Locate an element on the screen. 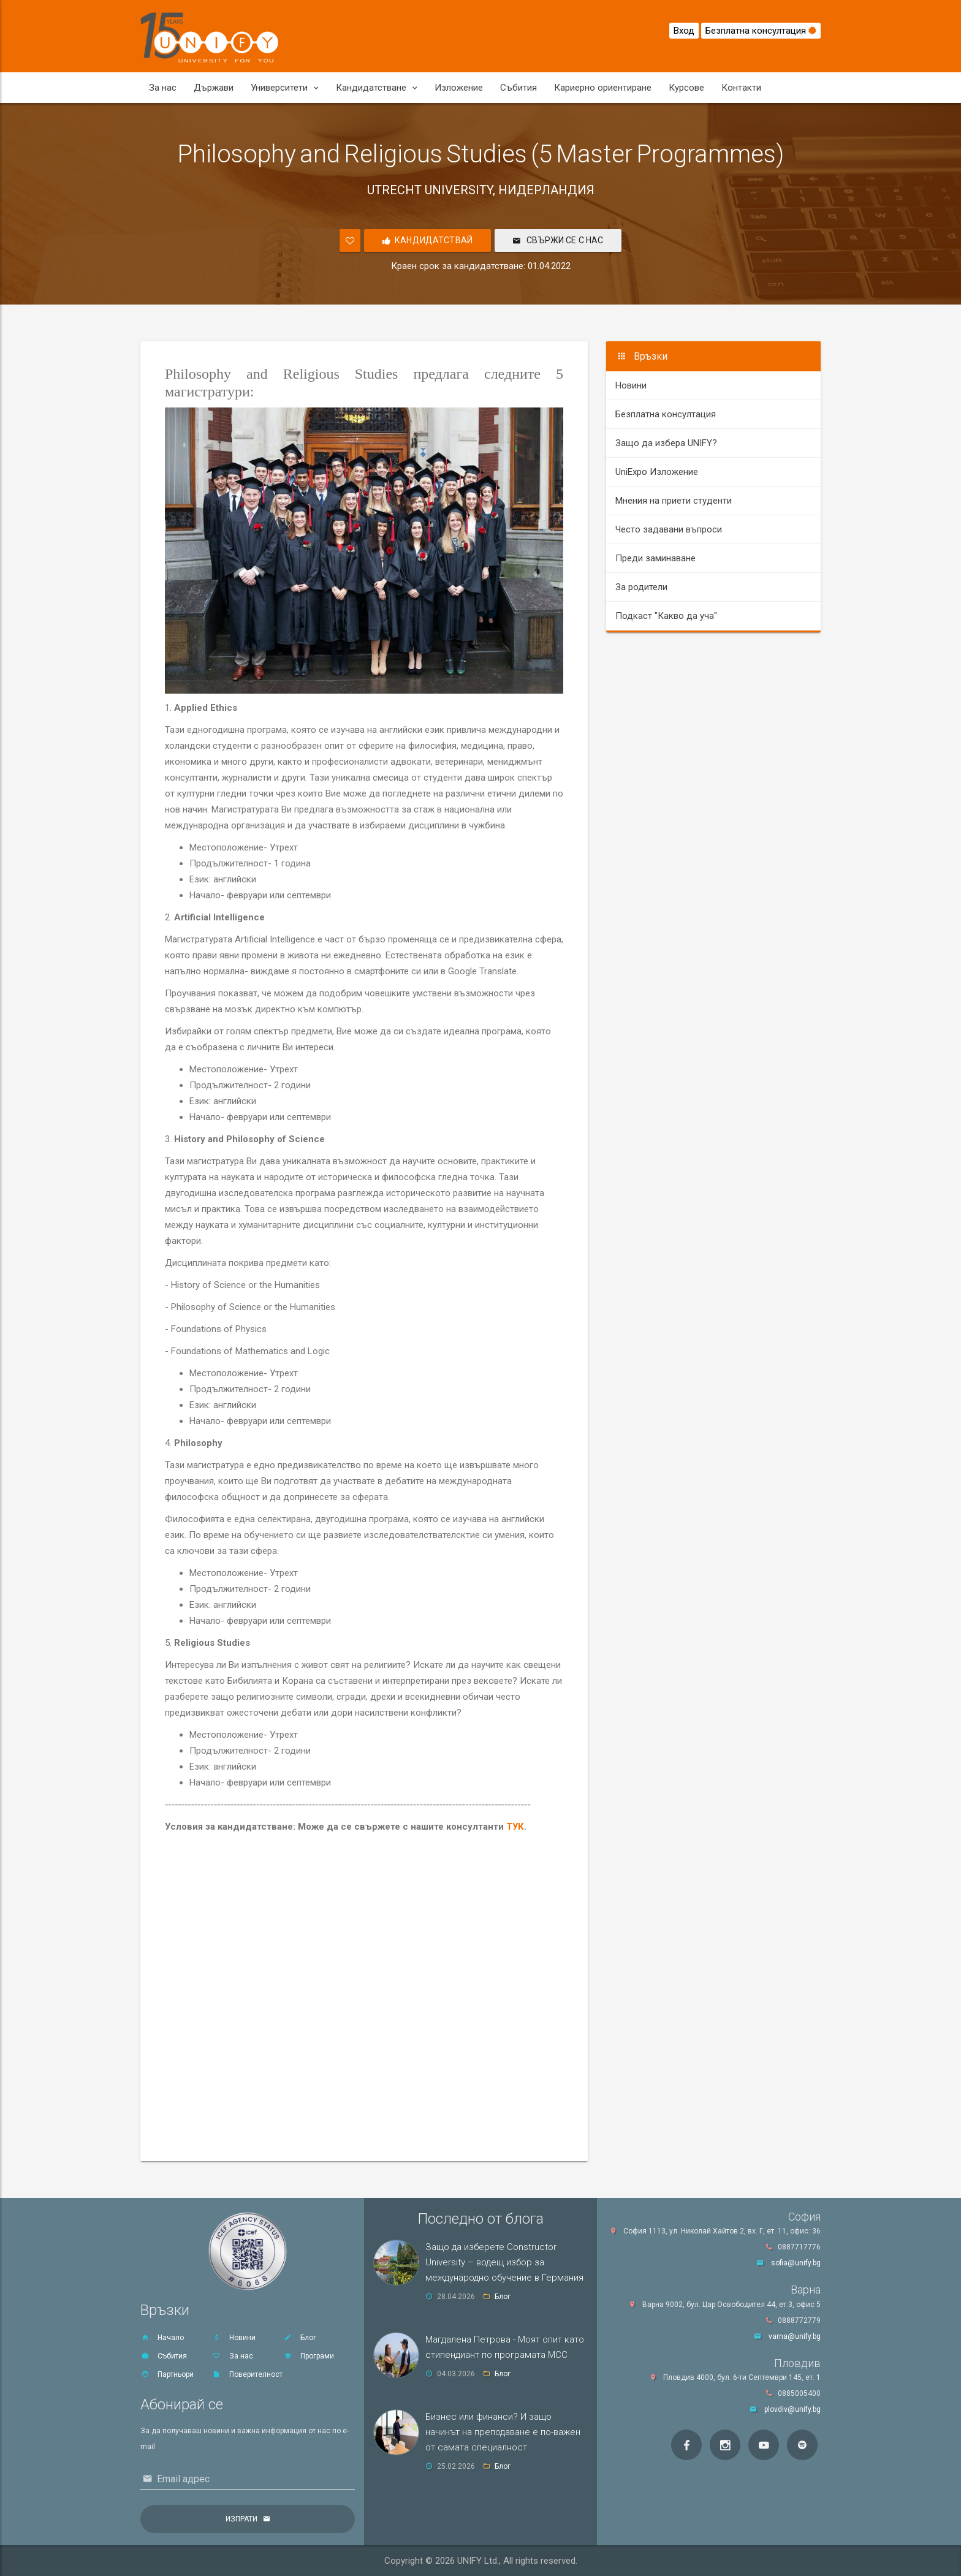 This screenshot has width=961, height=2576. Начало is located at coordinates (162, 2337).